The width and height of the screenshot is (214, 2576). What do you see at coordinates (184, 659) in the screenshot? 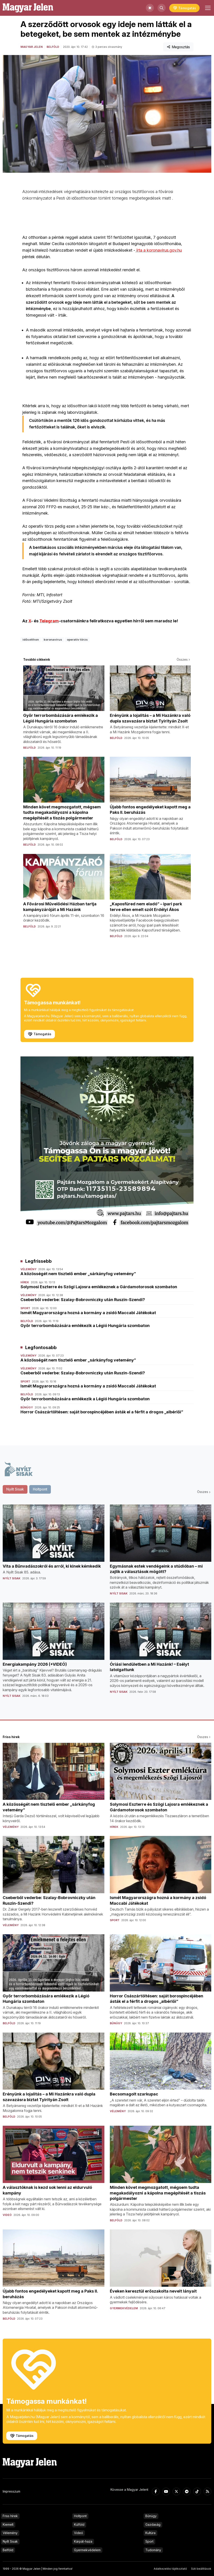
I see `Összes` at bounding box center [184, 659].